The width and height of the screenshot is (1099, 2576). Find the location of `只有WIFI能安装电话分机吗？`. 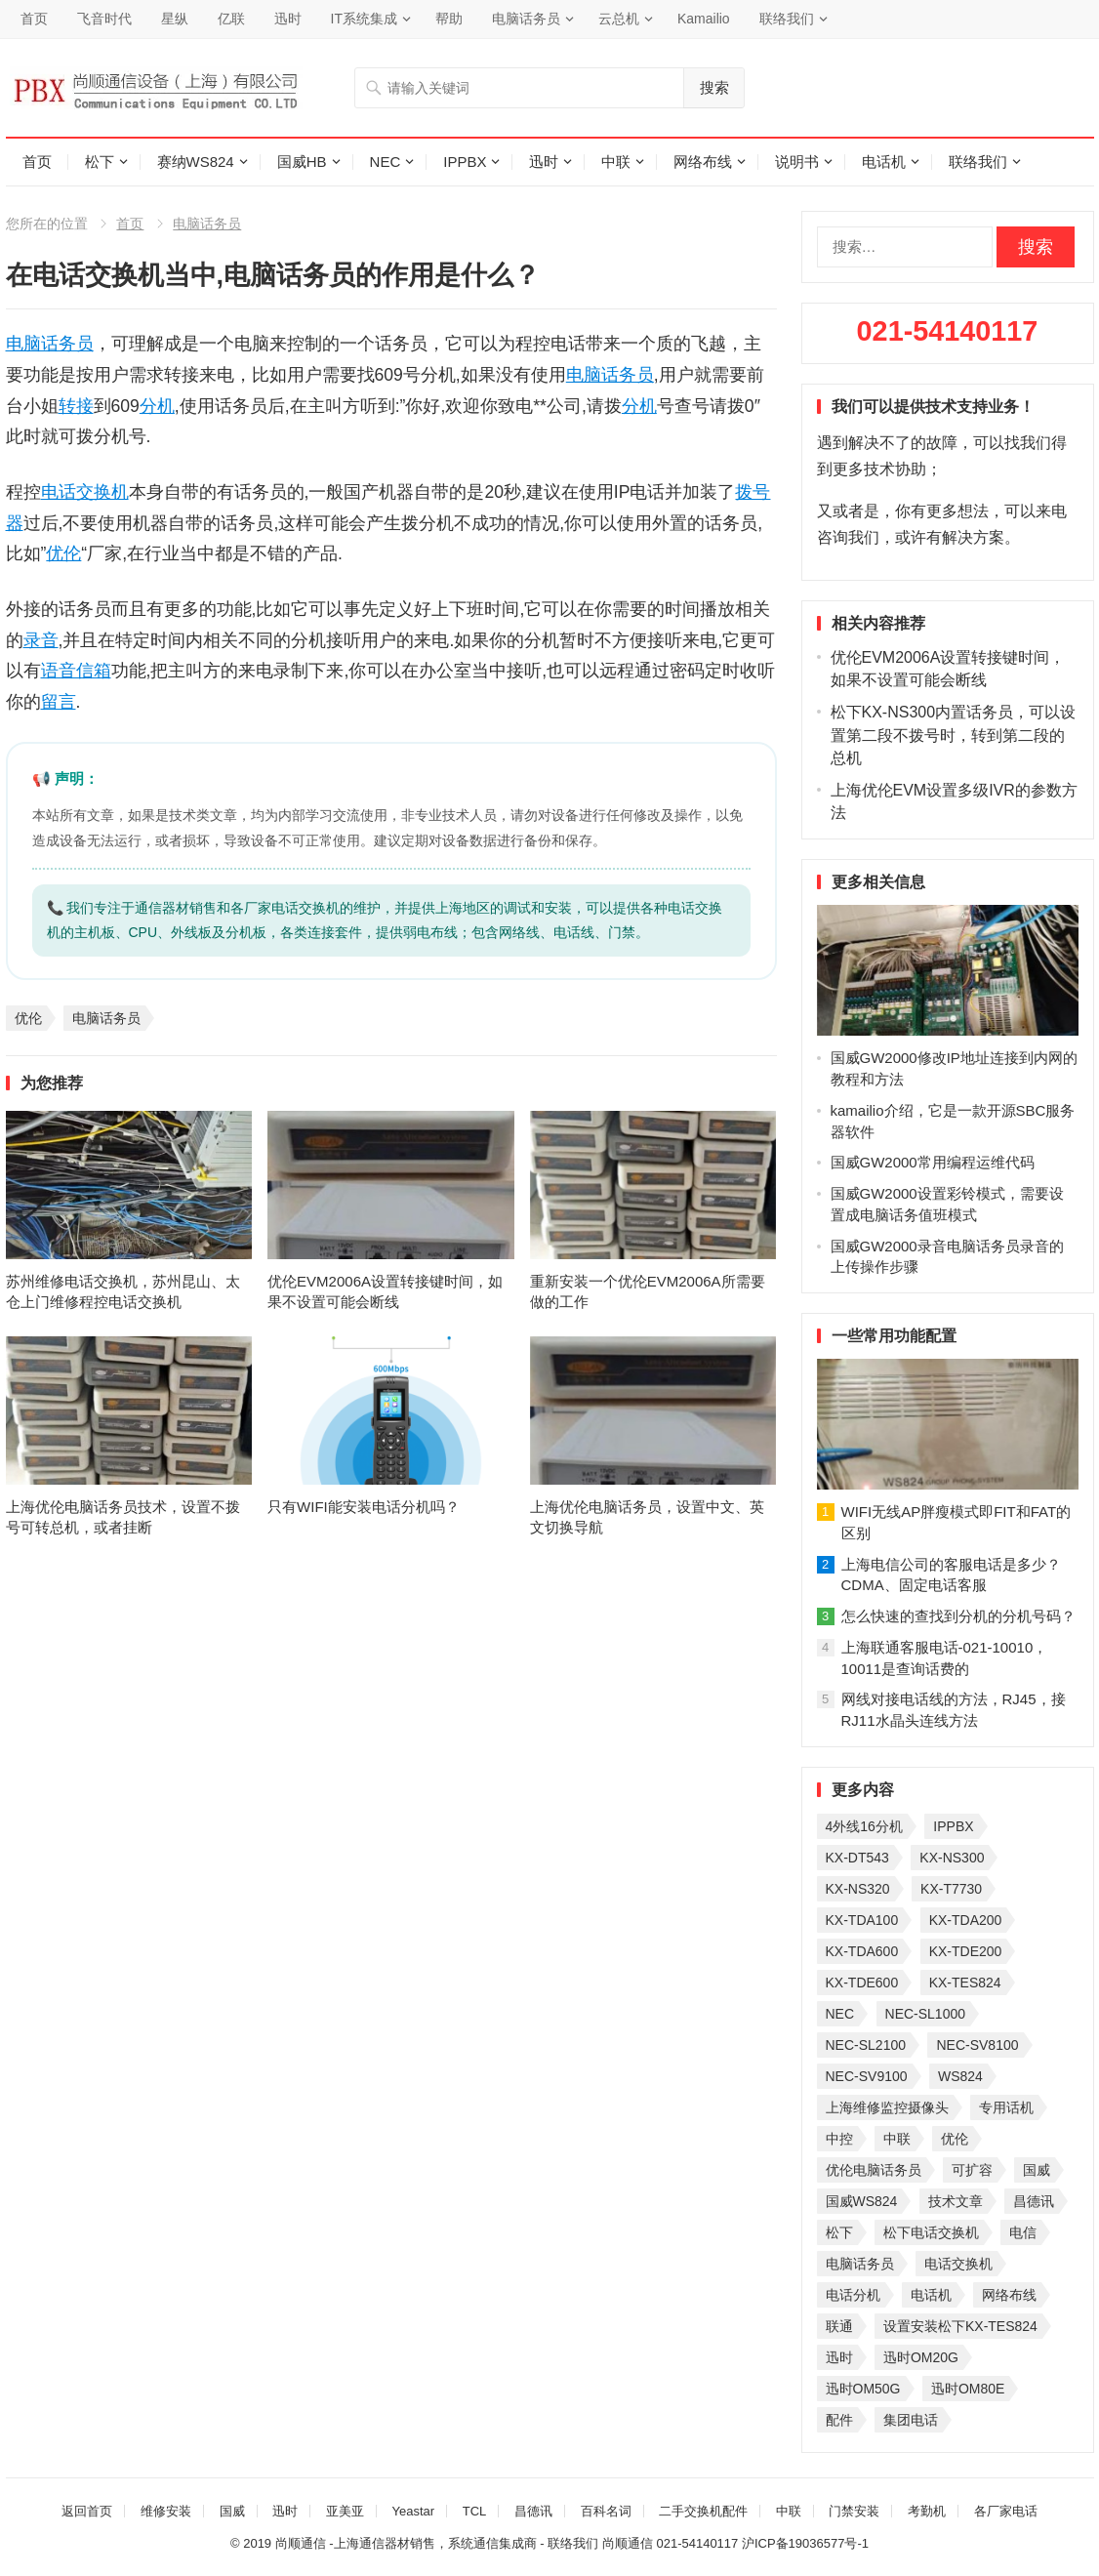

只有WIFI能安装电话分机吗？ is located at coordinates (363, 1506).